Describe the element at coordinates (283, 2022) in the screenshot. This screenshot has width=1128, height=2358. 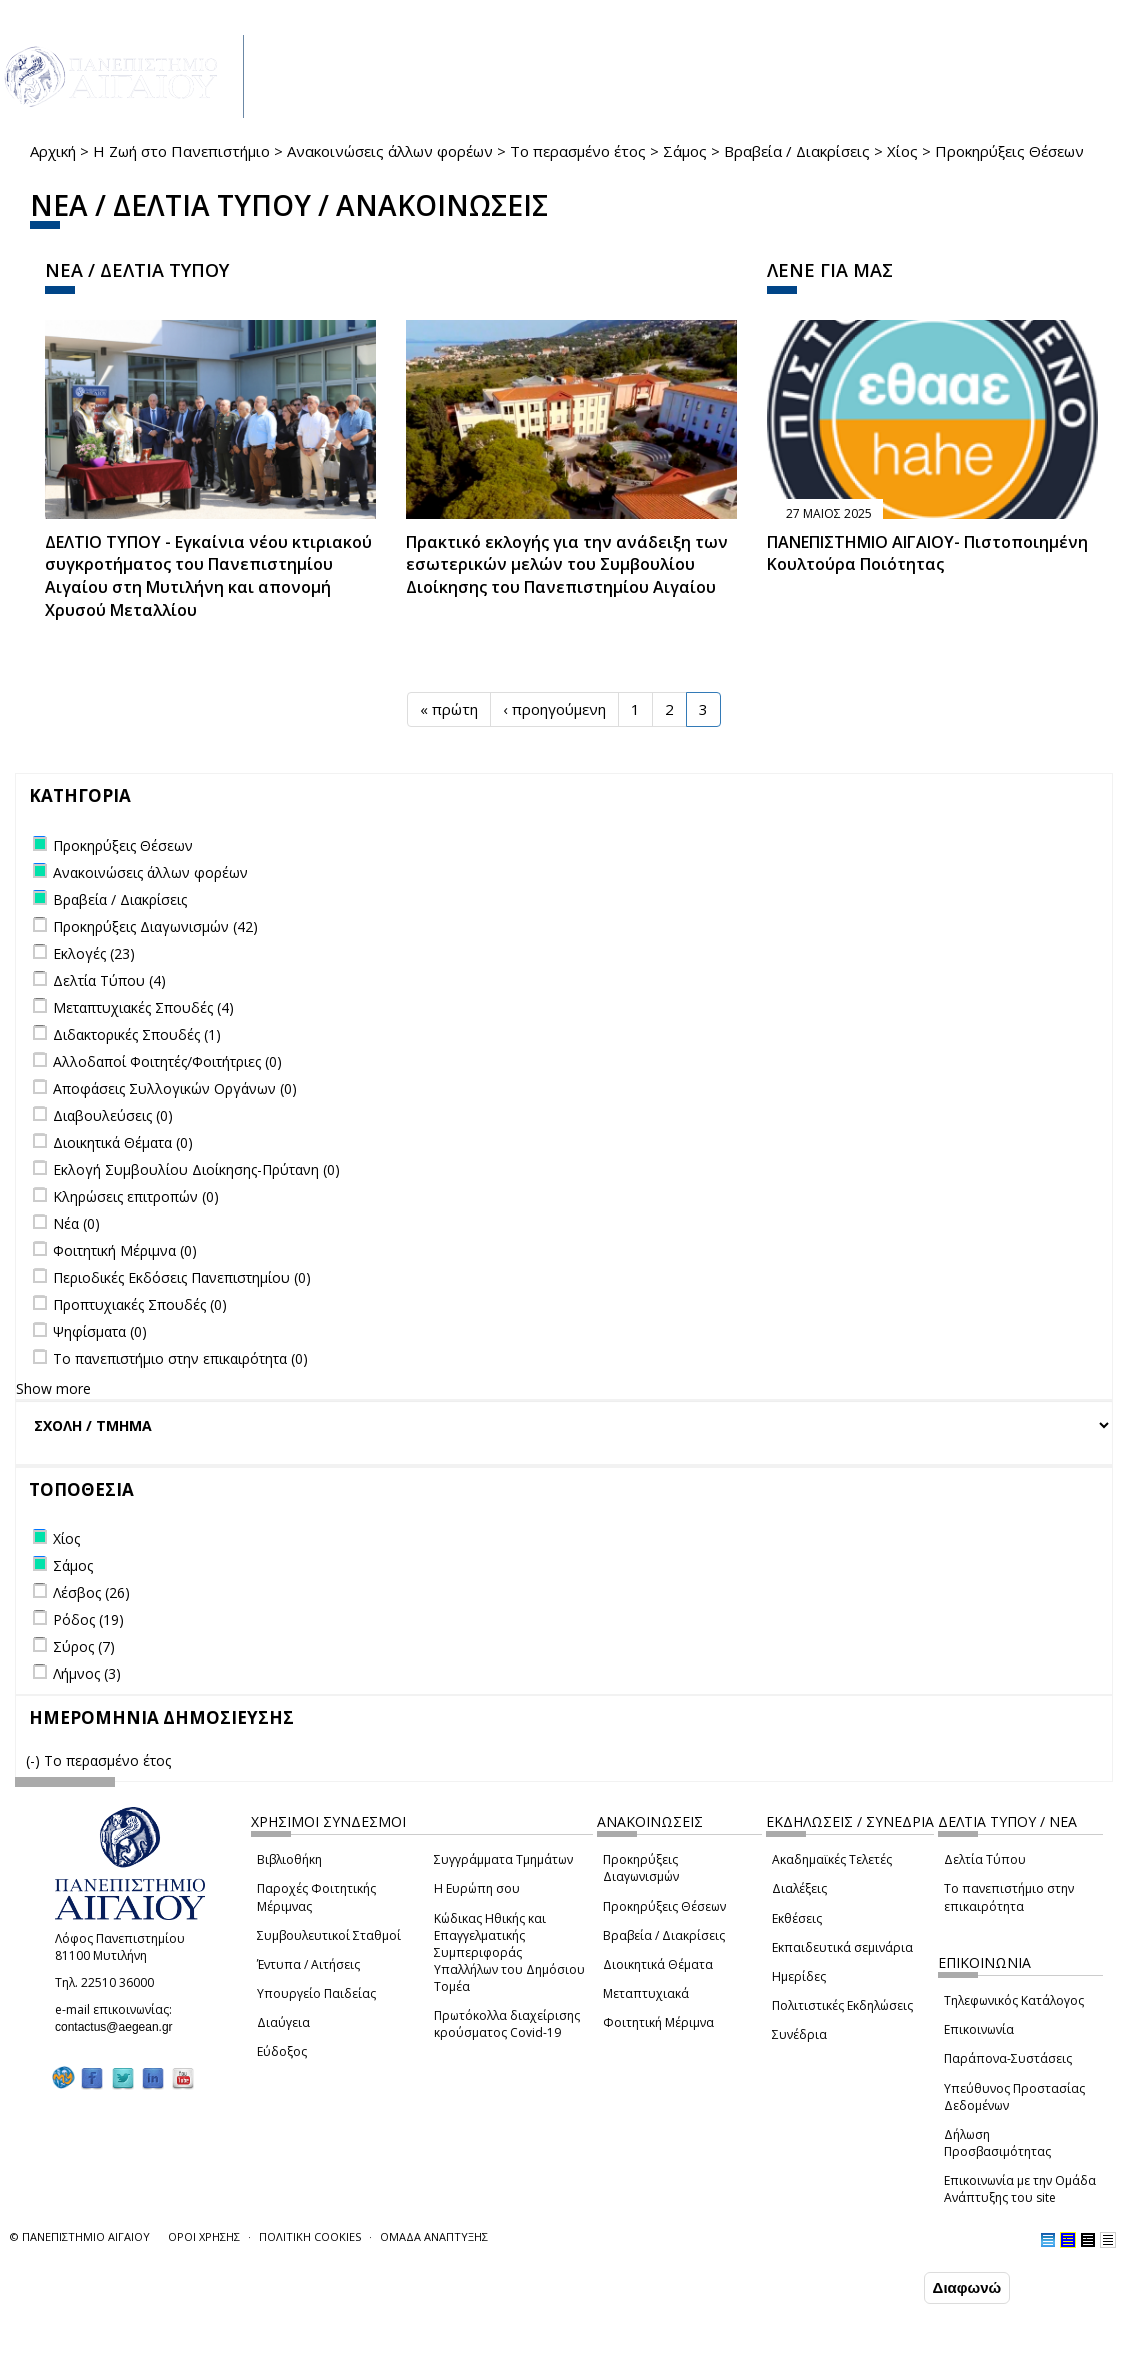
I see `Διαύγεια` at that location.